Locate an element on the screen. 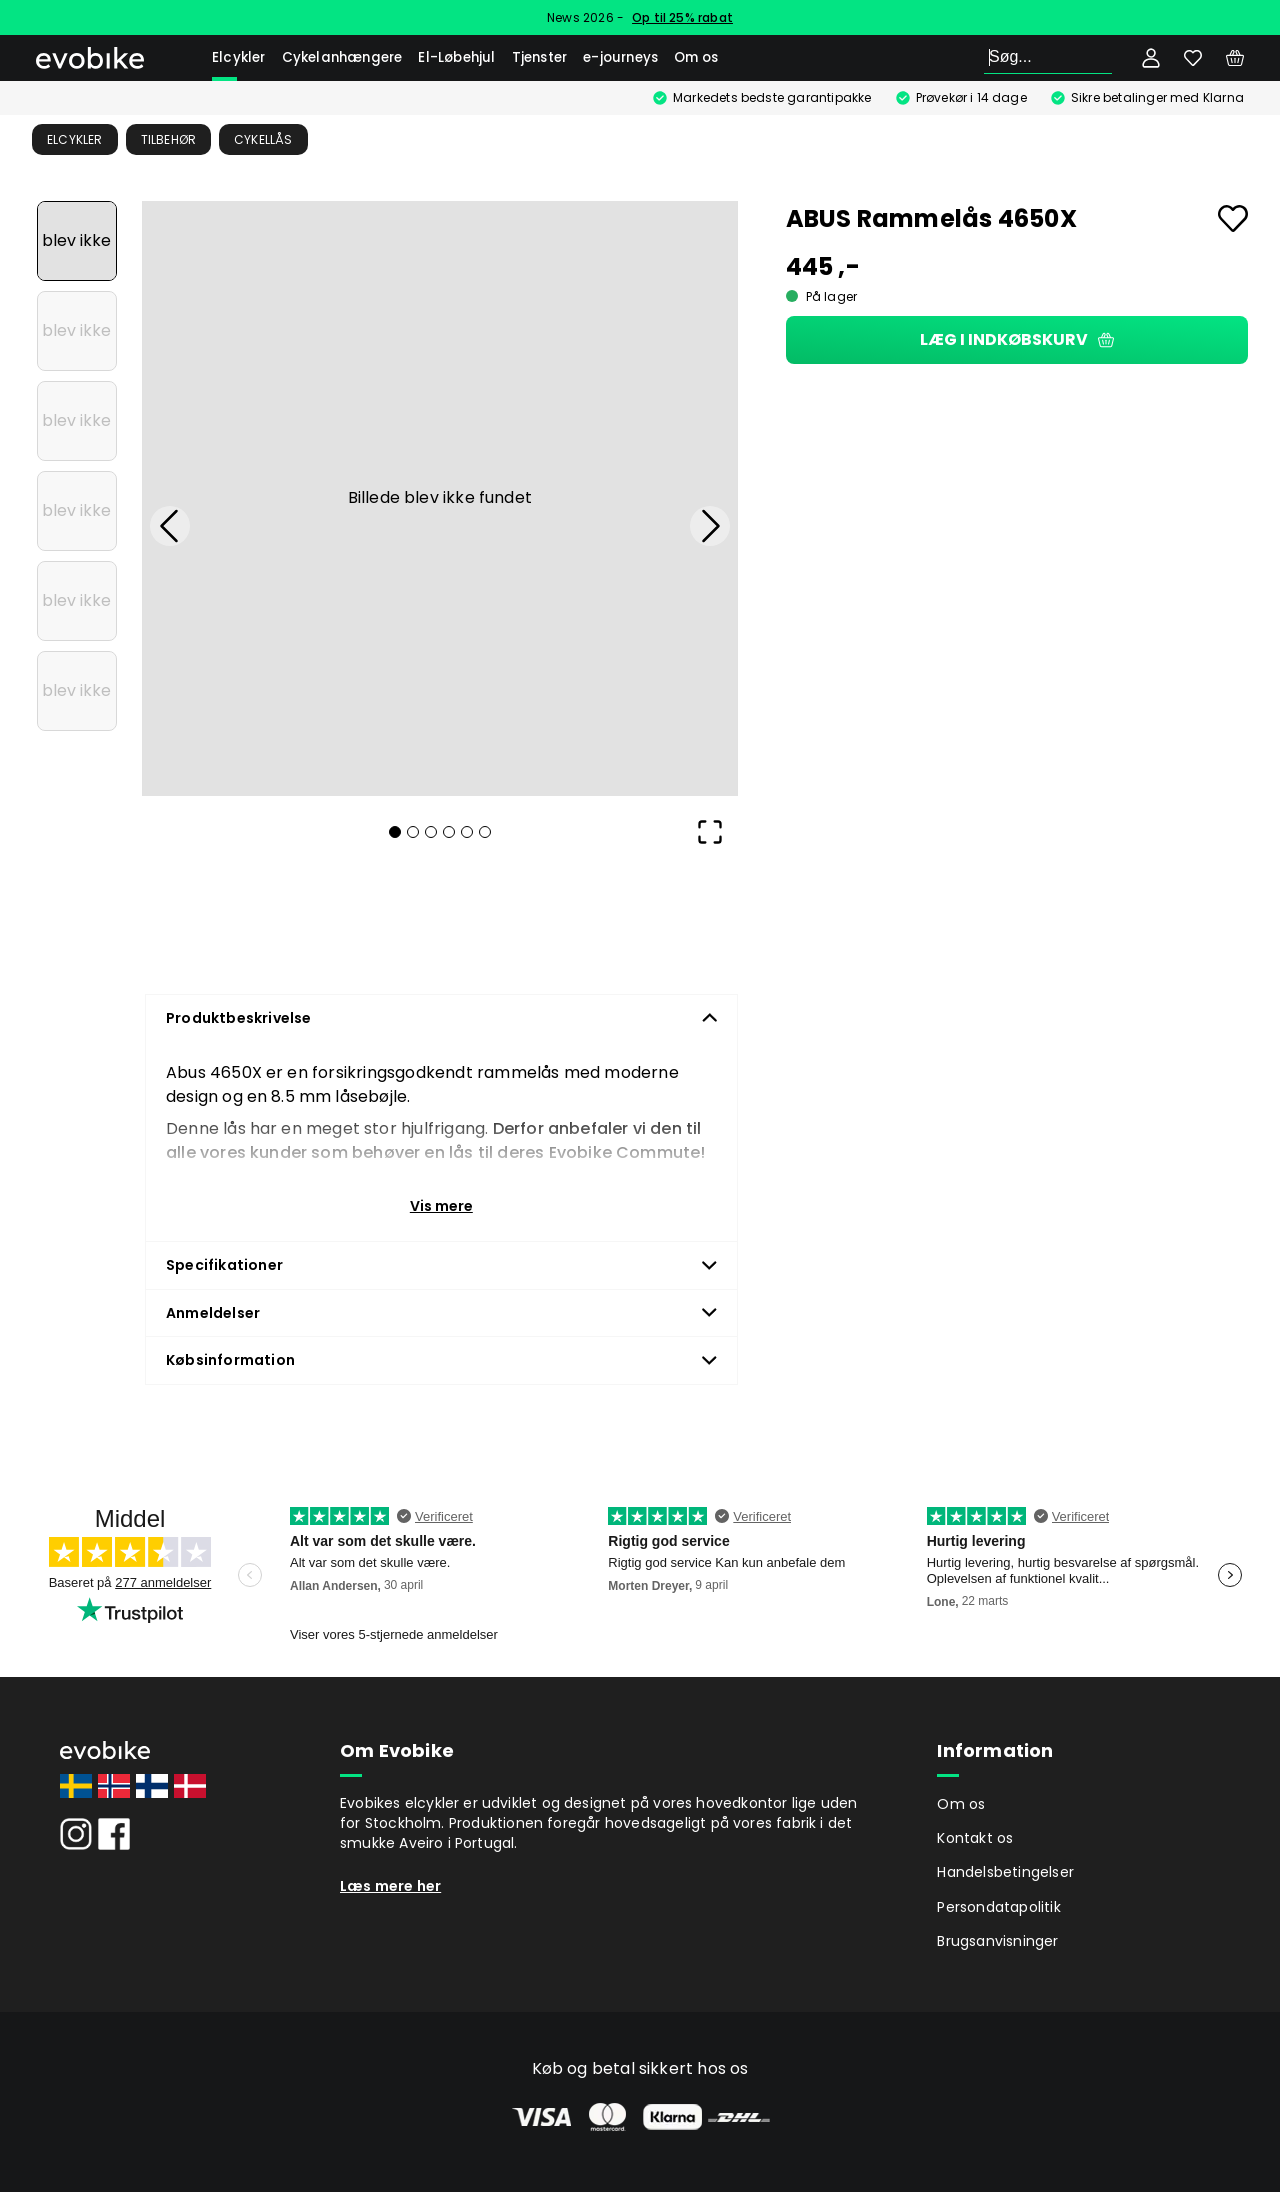 The width and height of the screenshot is (1280, 2192). Tilbehør is located at coordinates (169, 139).